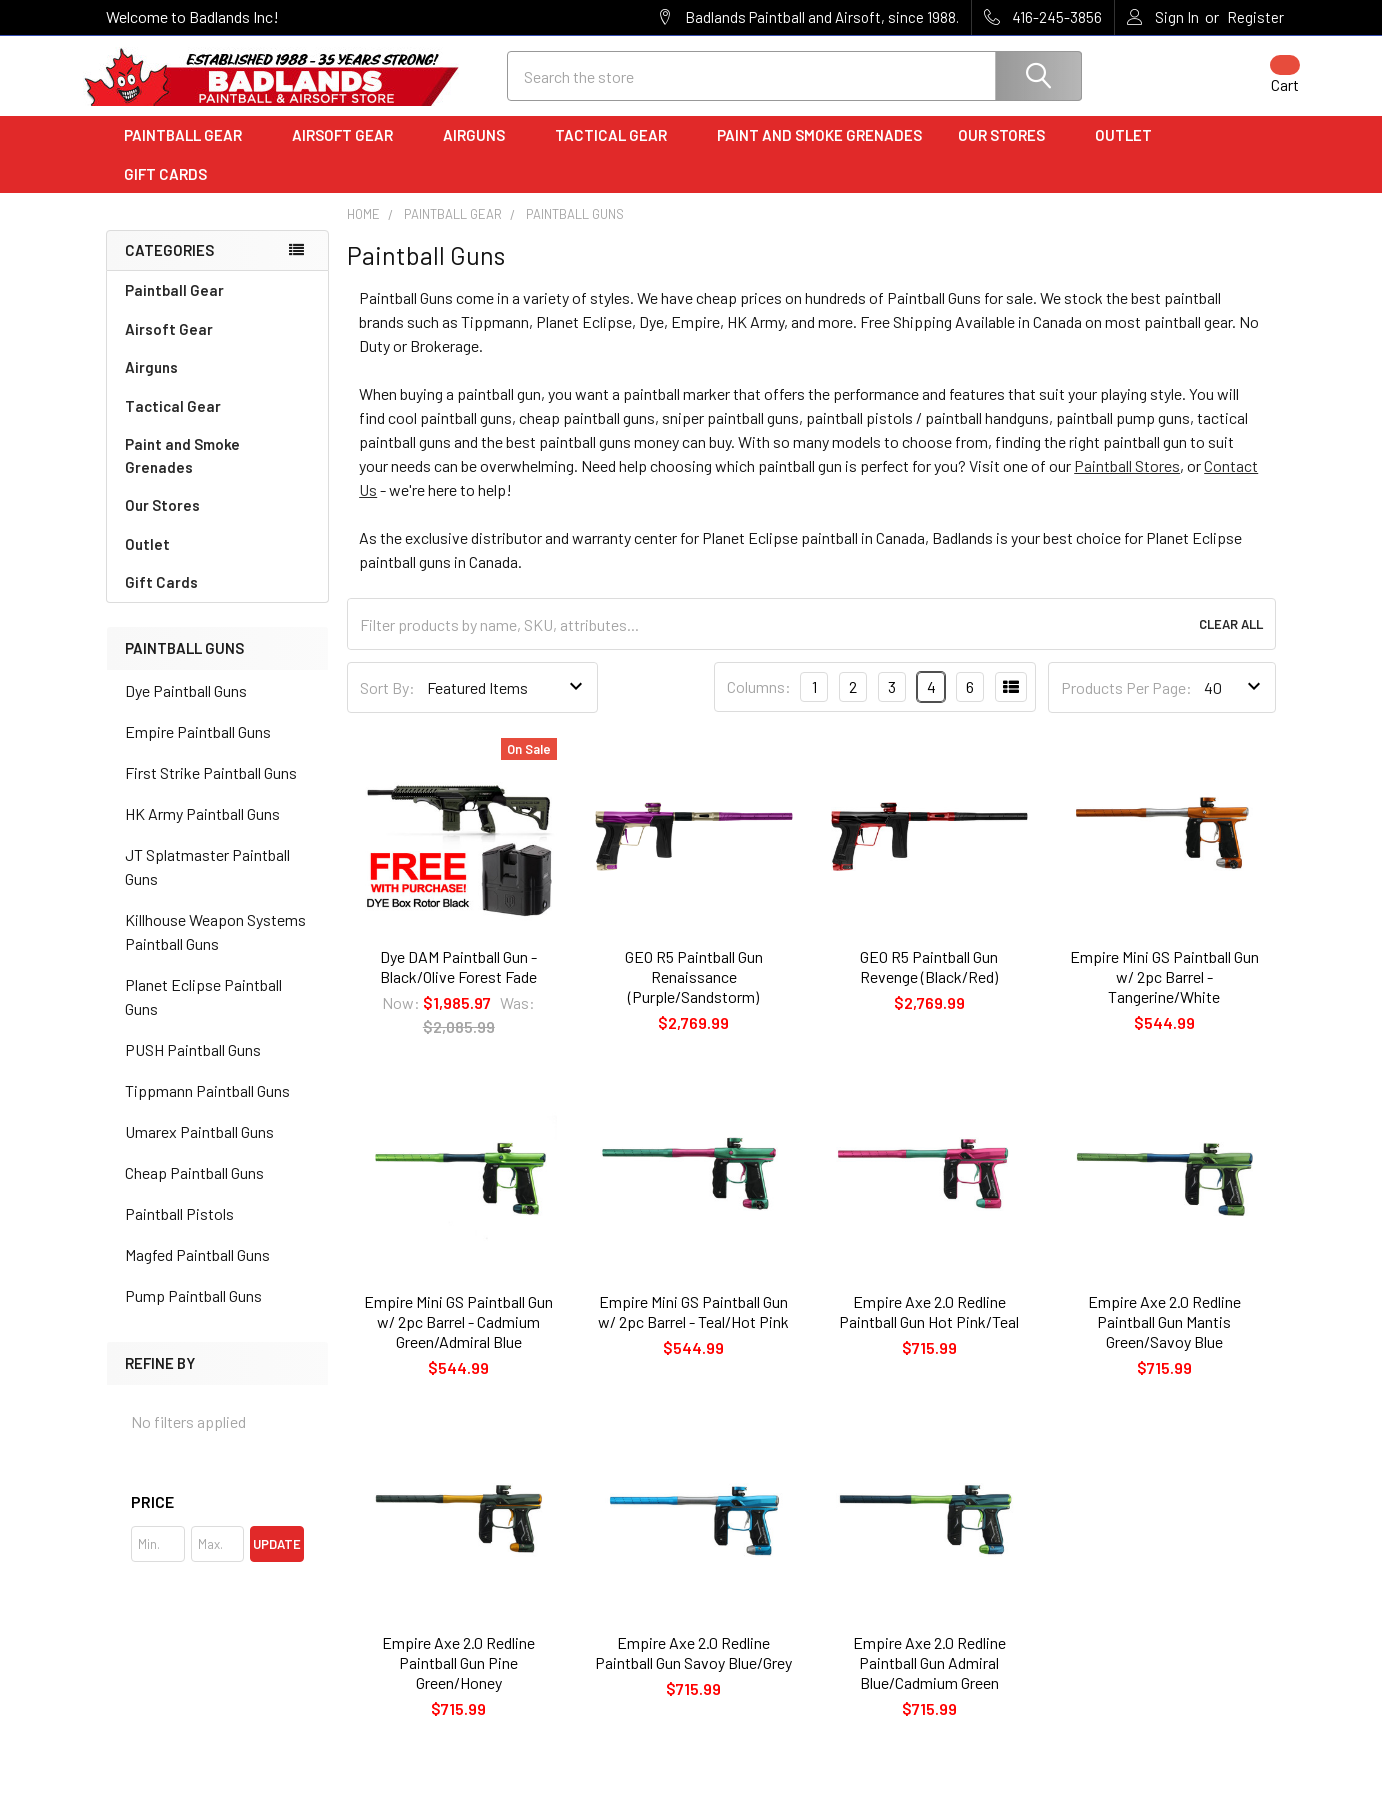  I want to click on Categories, so click(169, 268).